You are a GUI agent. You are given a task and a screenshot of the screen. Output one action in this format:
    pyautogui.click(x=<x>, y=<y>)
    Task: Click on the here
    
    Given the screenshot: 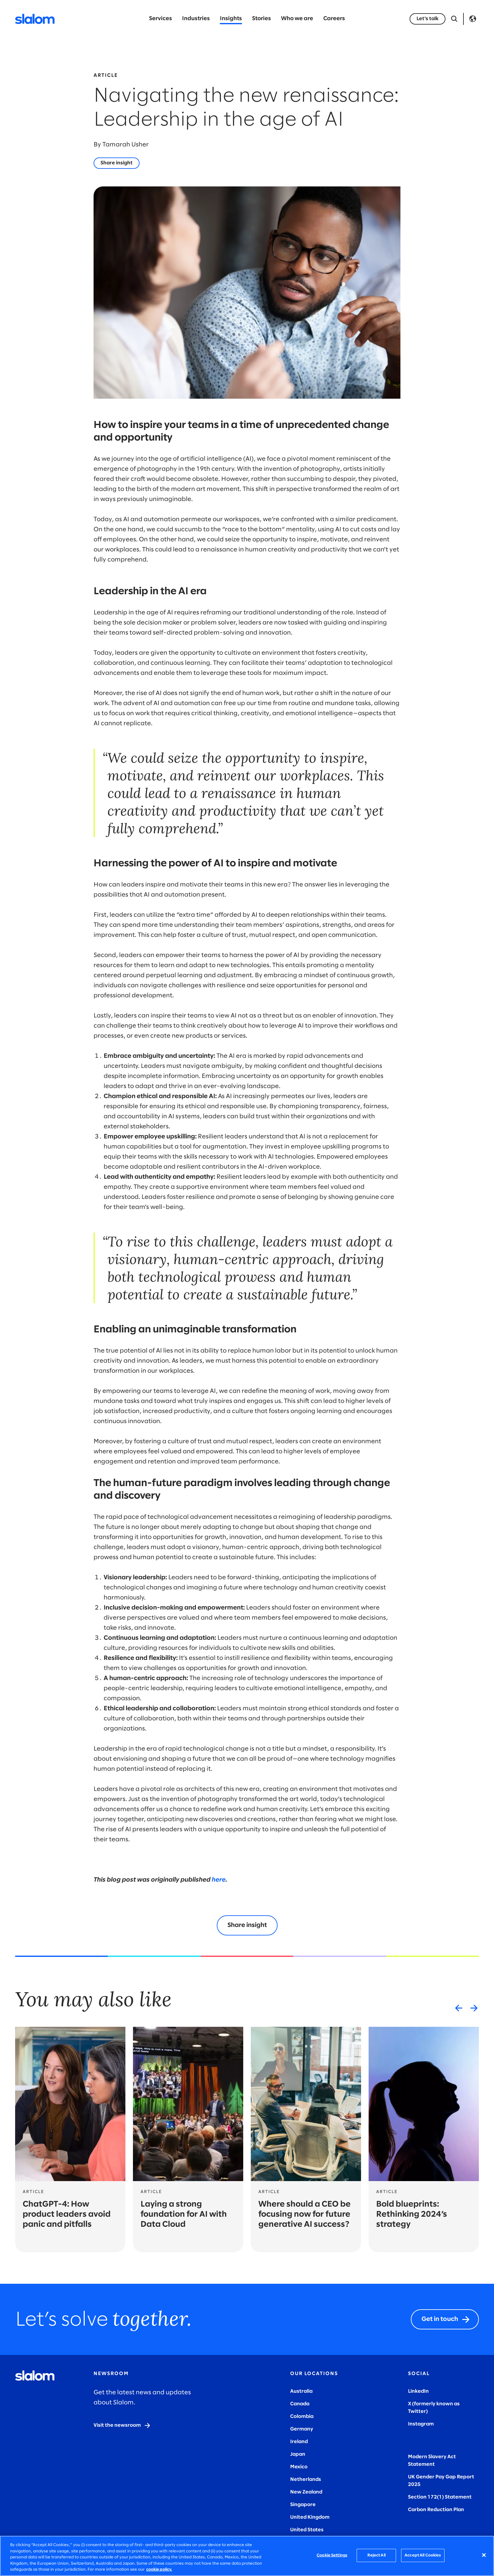 What is the action you would take?
    pyautogui.click(x=219, y=1880)
    